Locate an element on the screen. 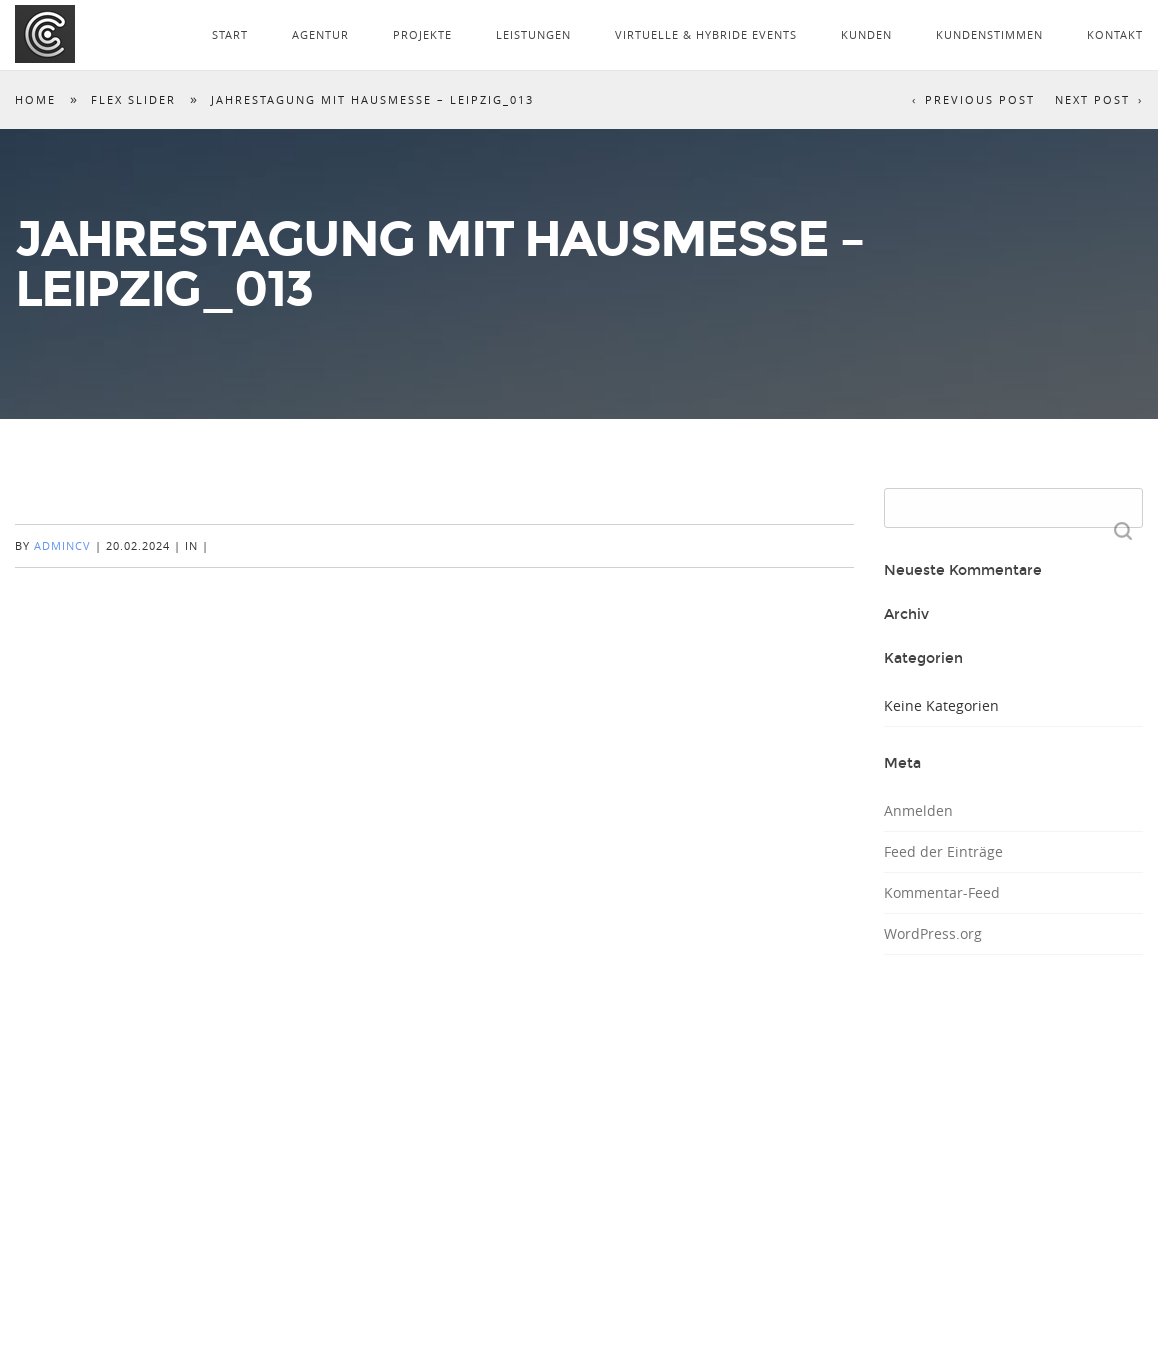 This screenshot has width=1158, height=1349. AGENTUR is located at coordinates (320, 34).